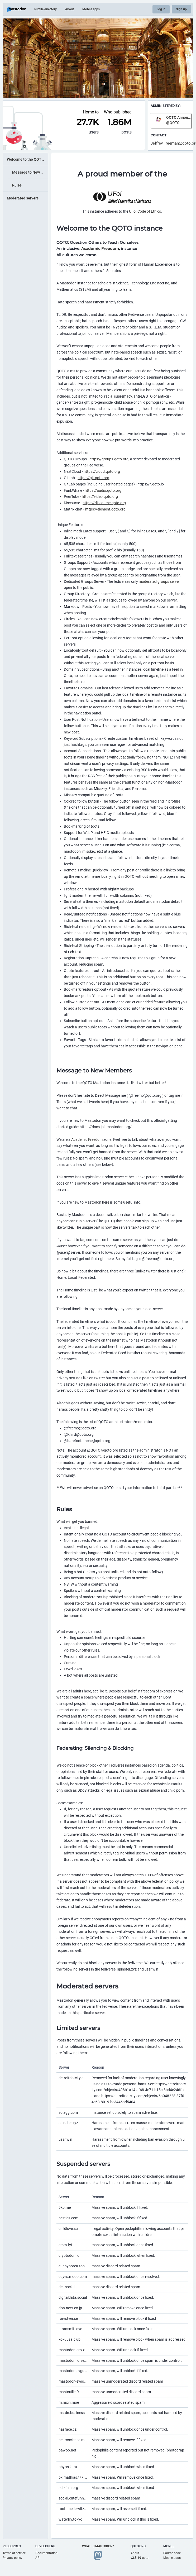  Describe the element at coordinates (98, 2546) in the screenshot. I see `What is Mastodon?` at that location.